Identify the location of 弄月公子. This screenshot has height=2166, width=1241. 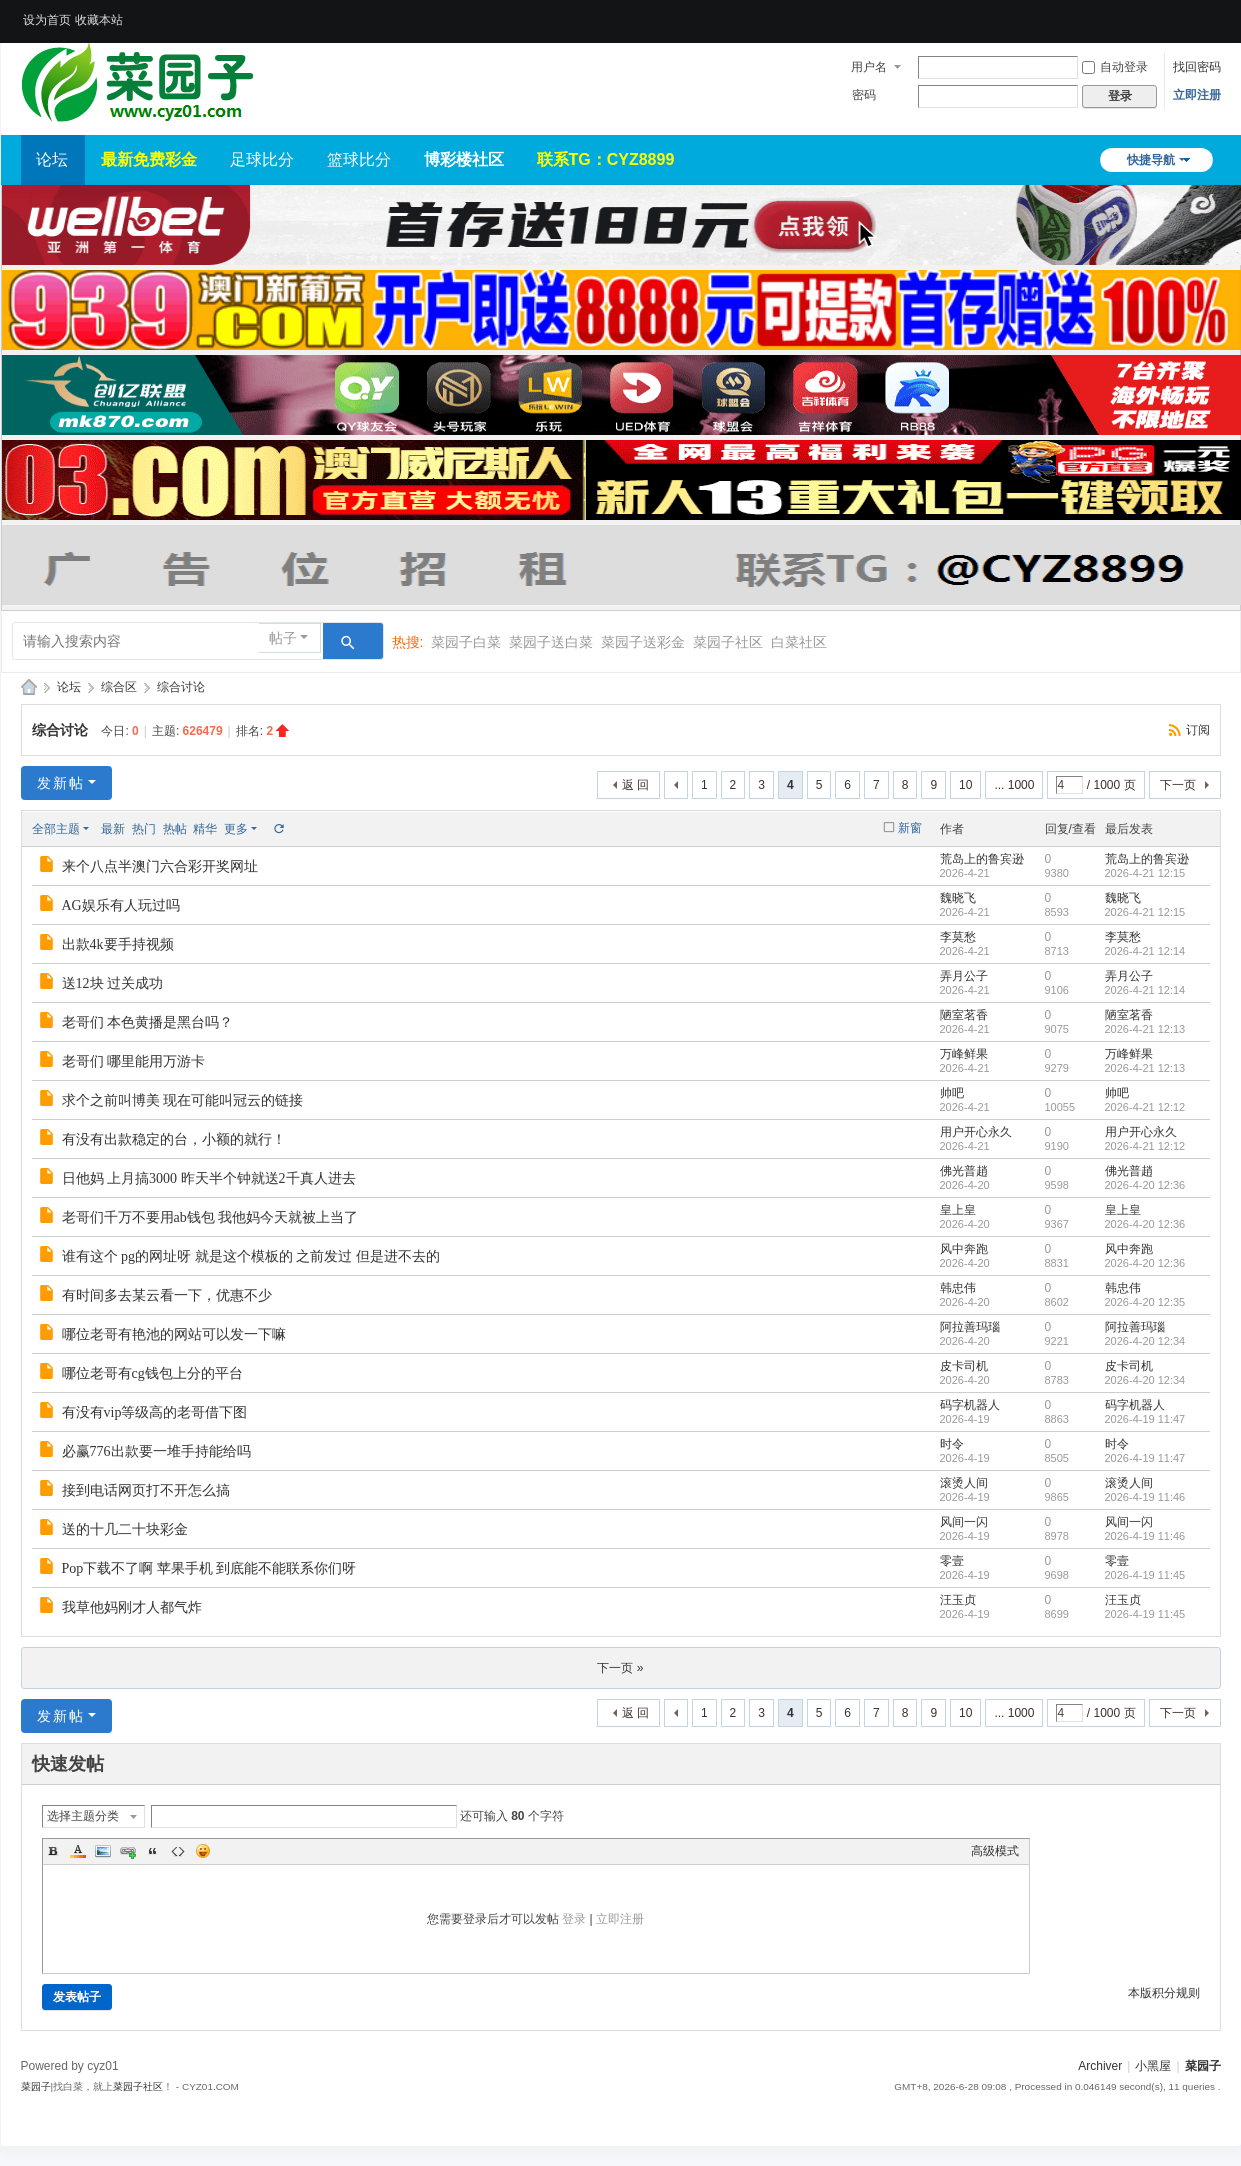
(964, 976).